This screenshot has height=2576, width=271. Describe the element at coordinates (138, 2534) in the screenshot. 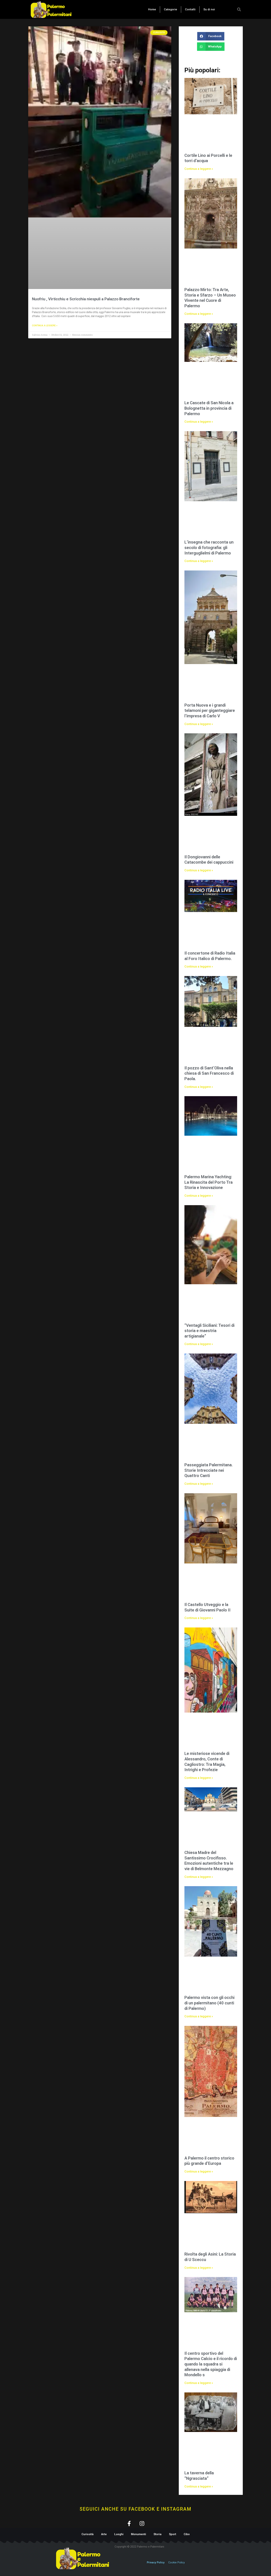

I see `Monumenti` at that location.